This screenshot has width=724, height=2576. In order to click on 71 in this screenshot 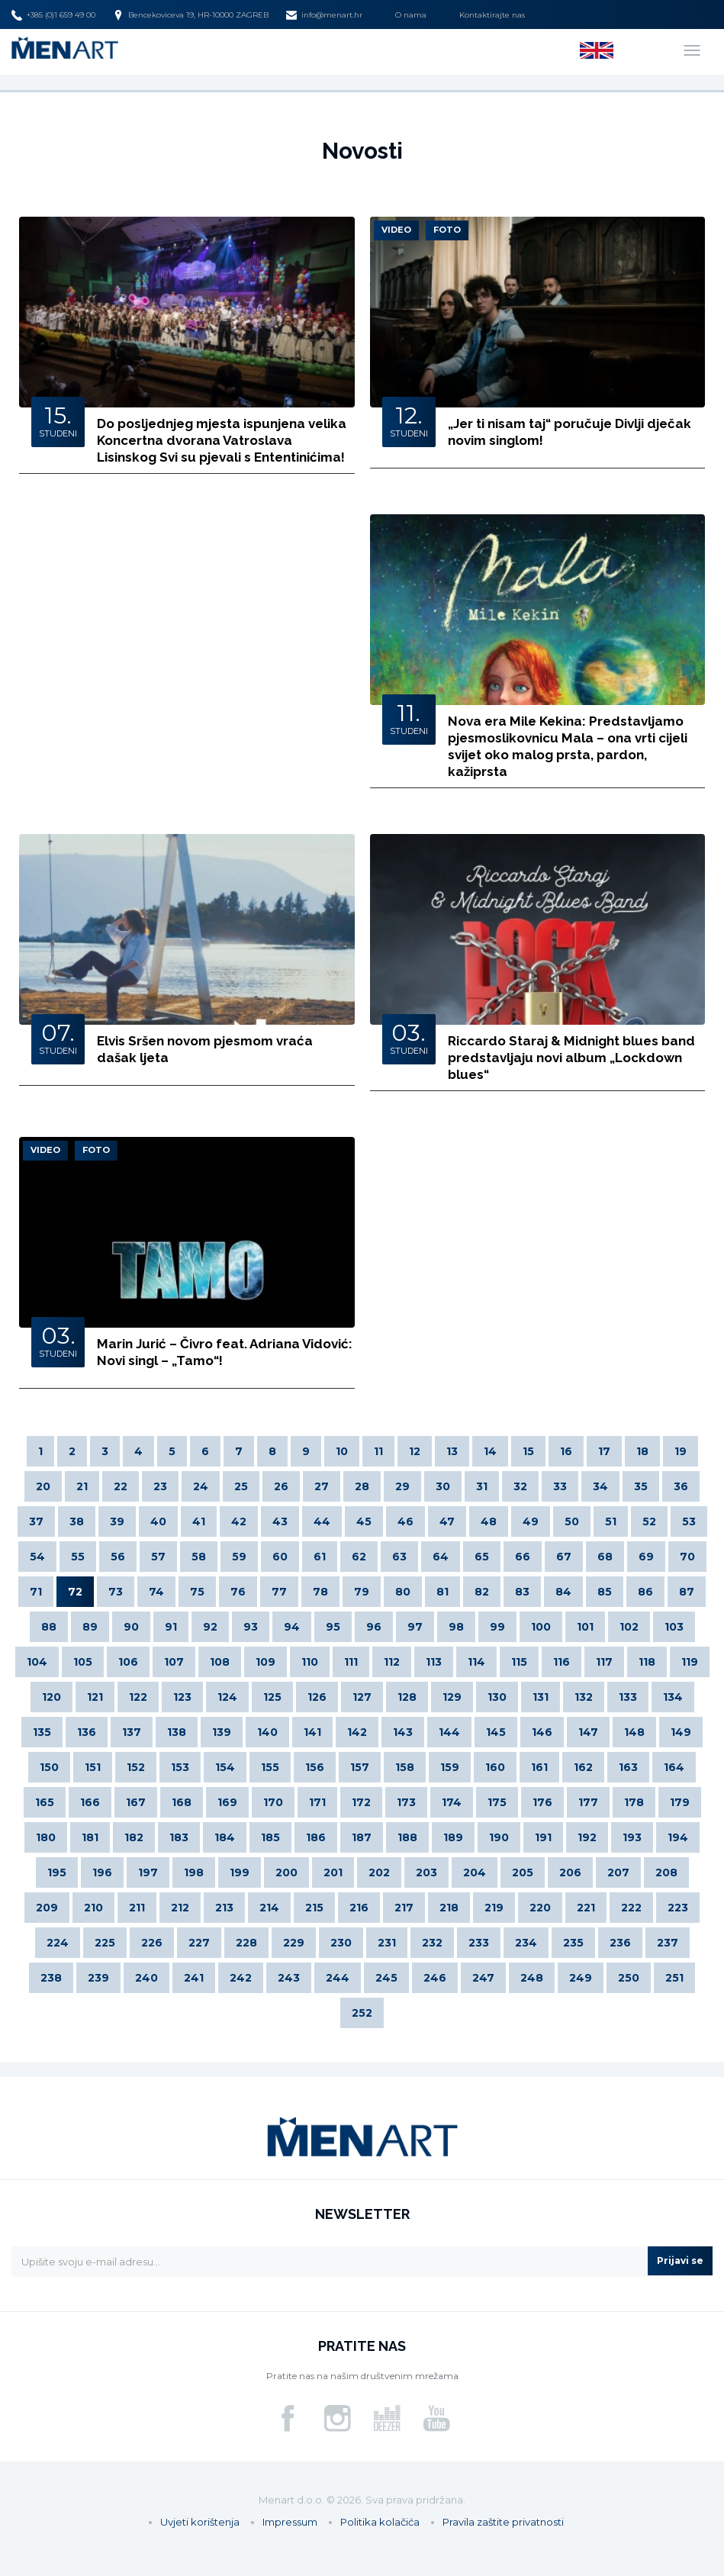, I will do `click(36, 1592)`.